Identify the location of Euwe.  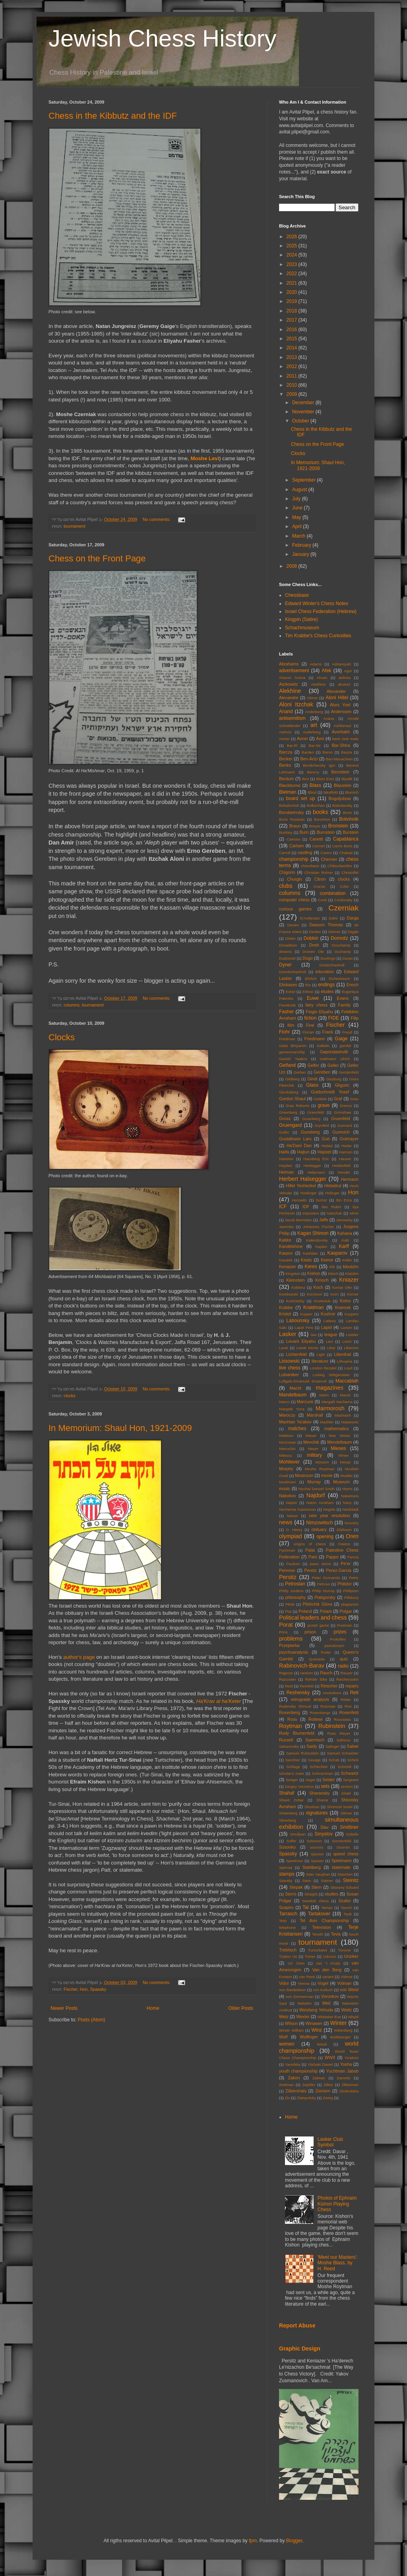
(313, 998).